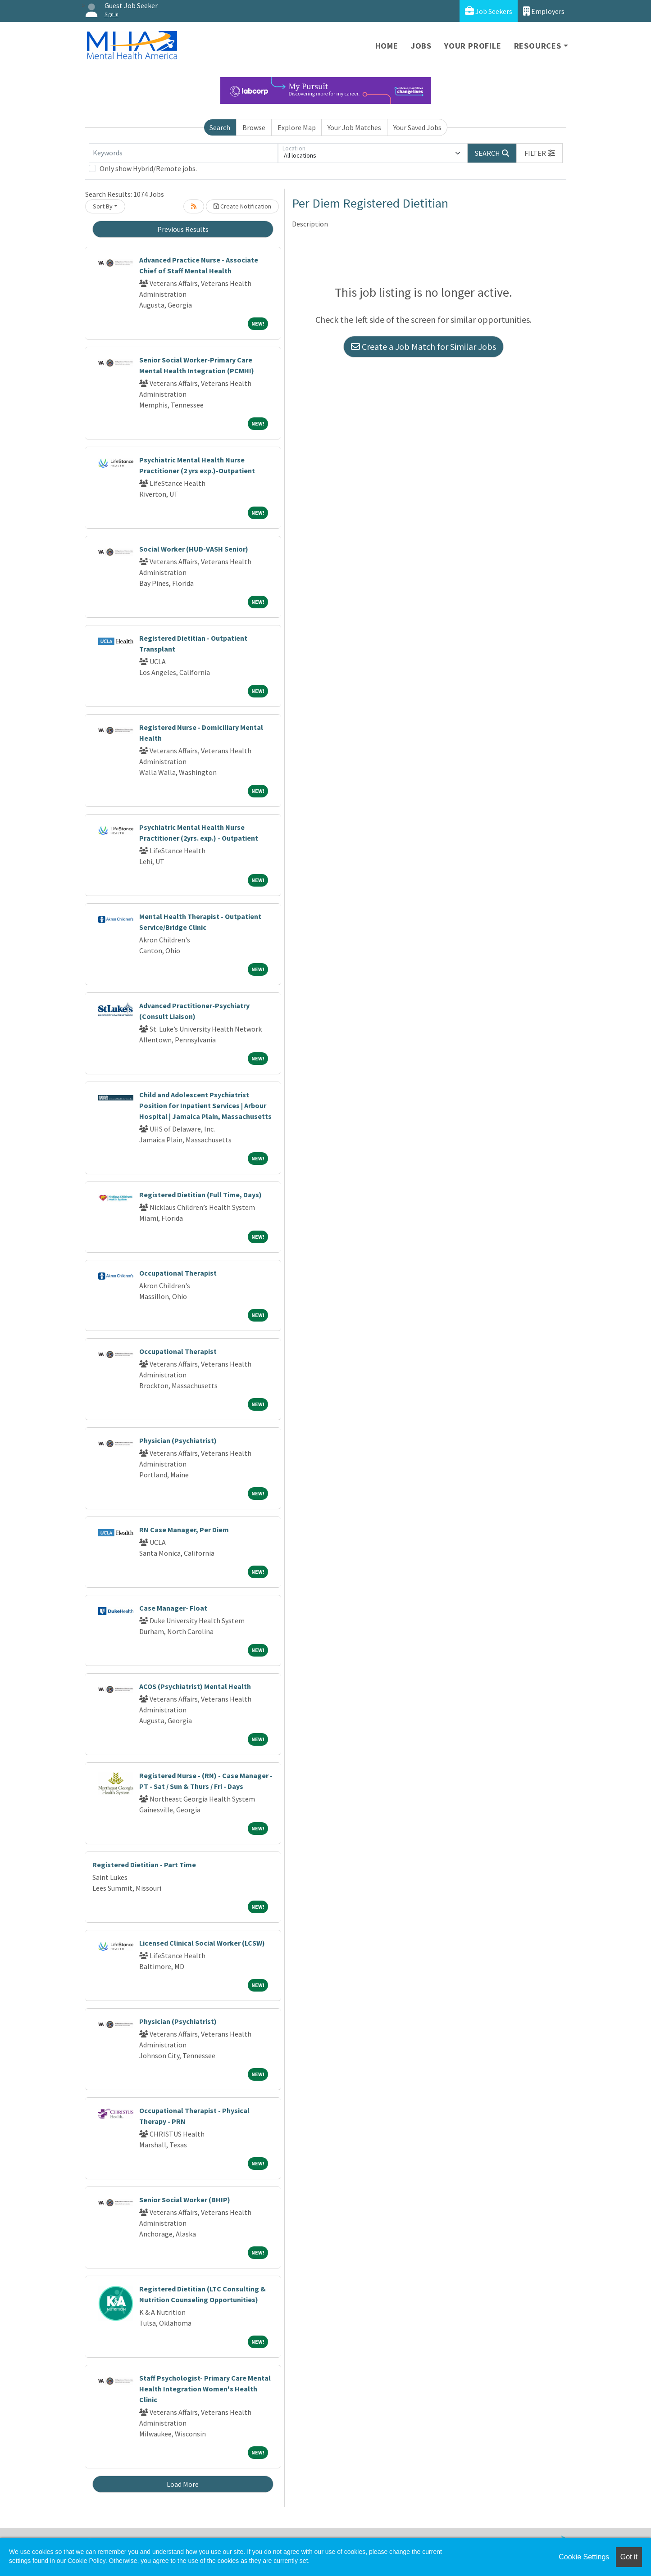  What do you see at coordinates (205, 2388) in the screenshot?
I see `Staff Psychologist- Primary Care Mental Health Integration Women's Health Clinic` at bounding box center [205, 2388].